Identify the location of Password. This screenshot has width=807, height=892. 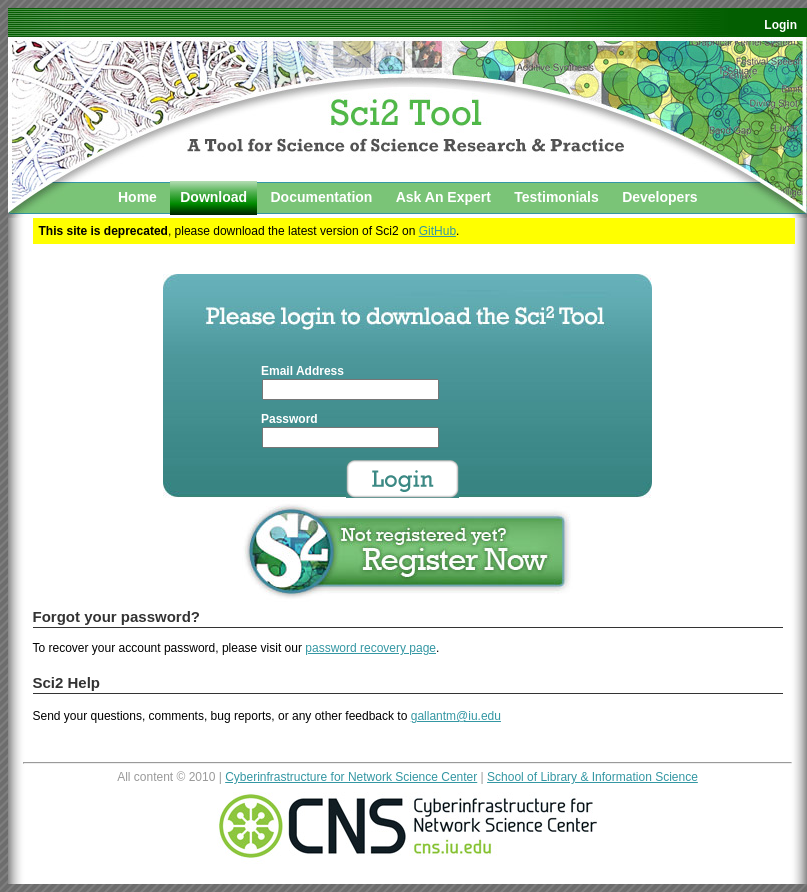
(289, 419).